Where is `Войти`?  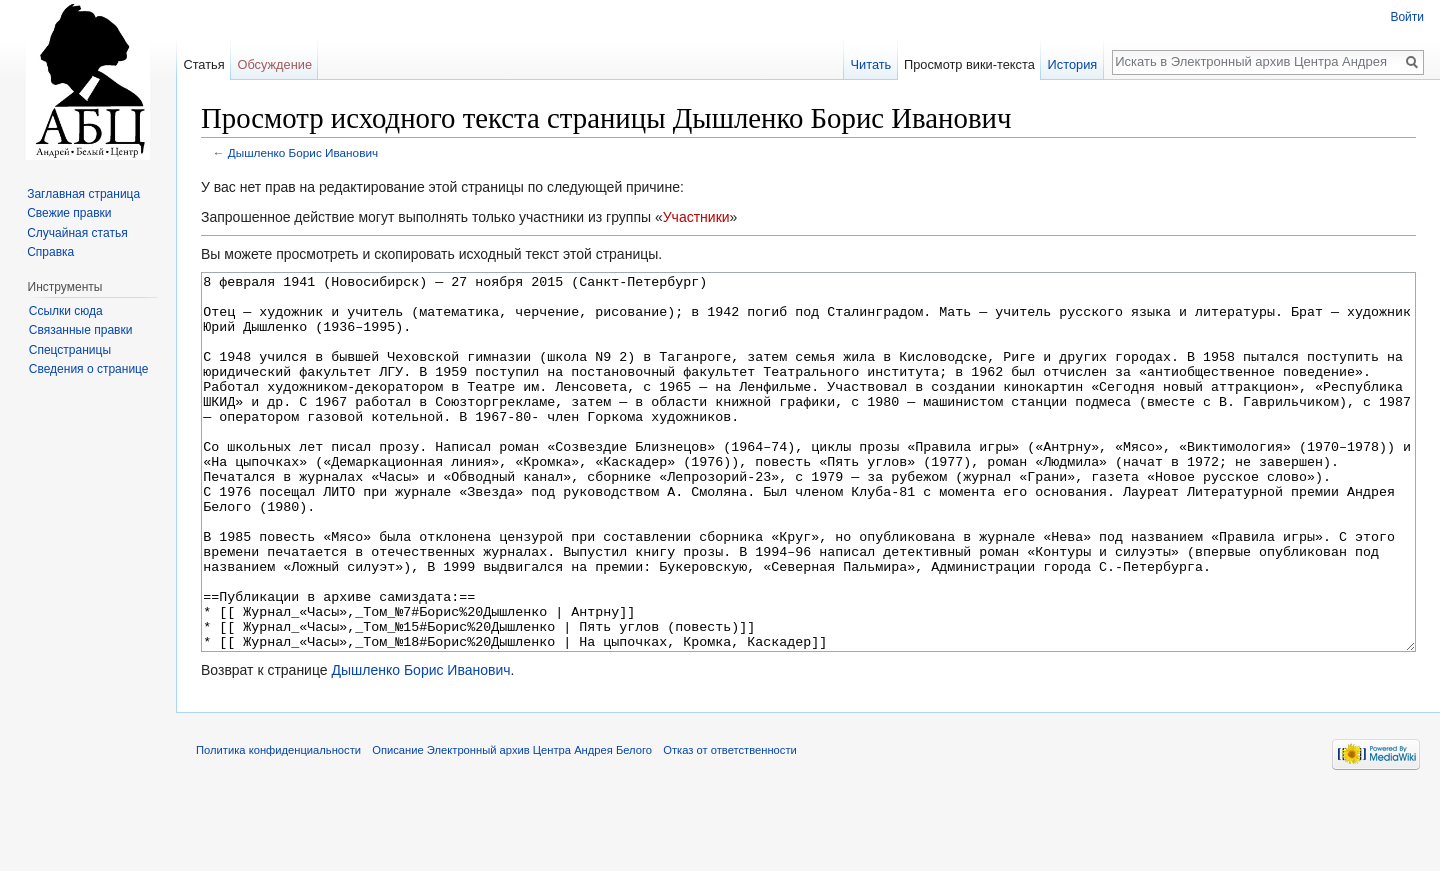 Войти is located at coordinates (1407, 17).